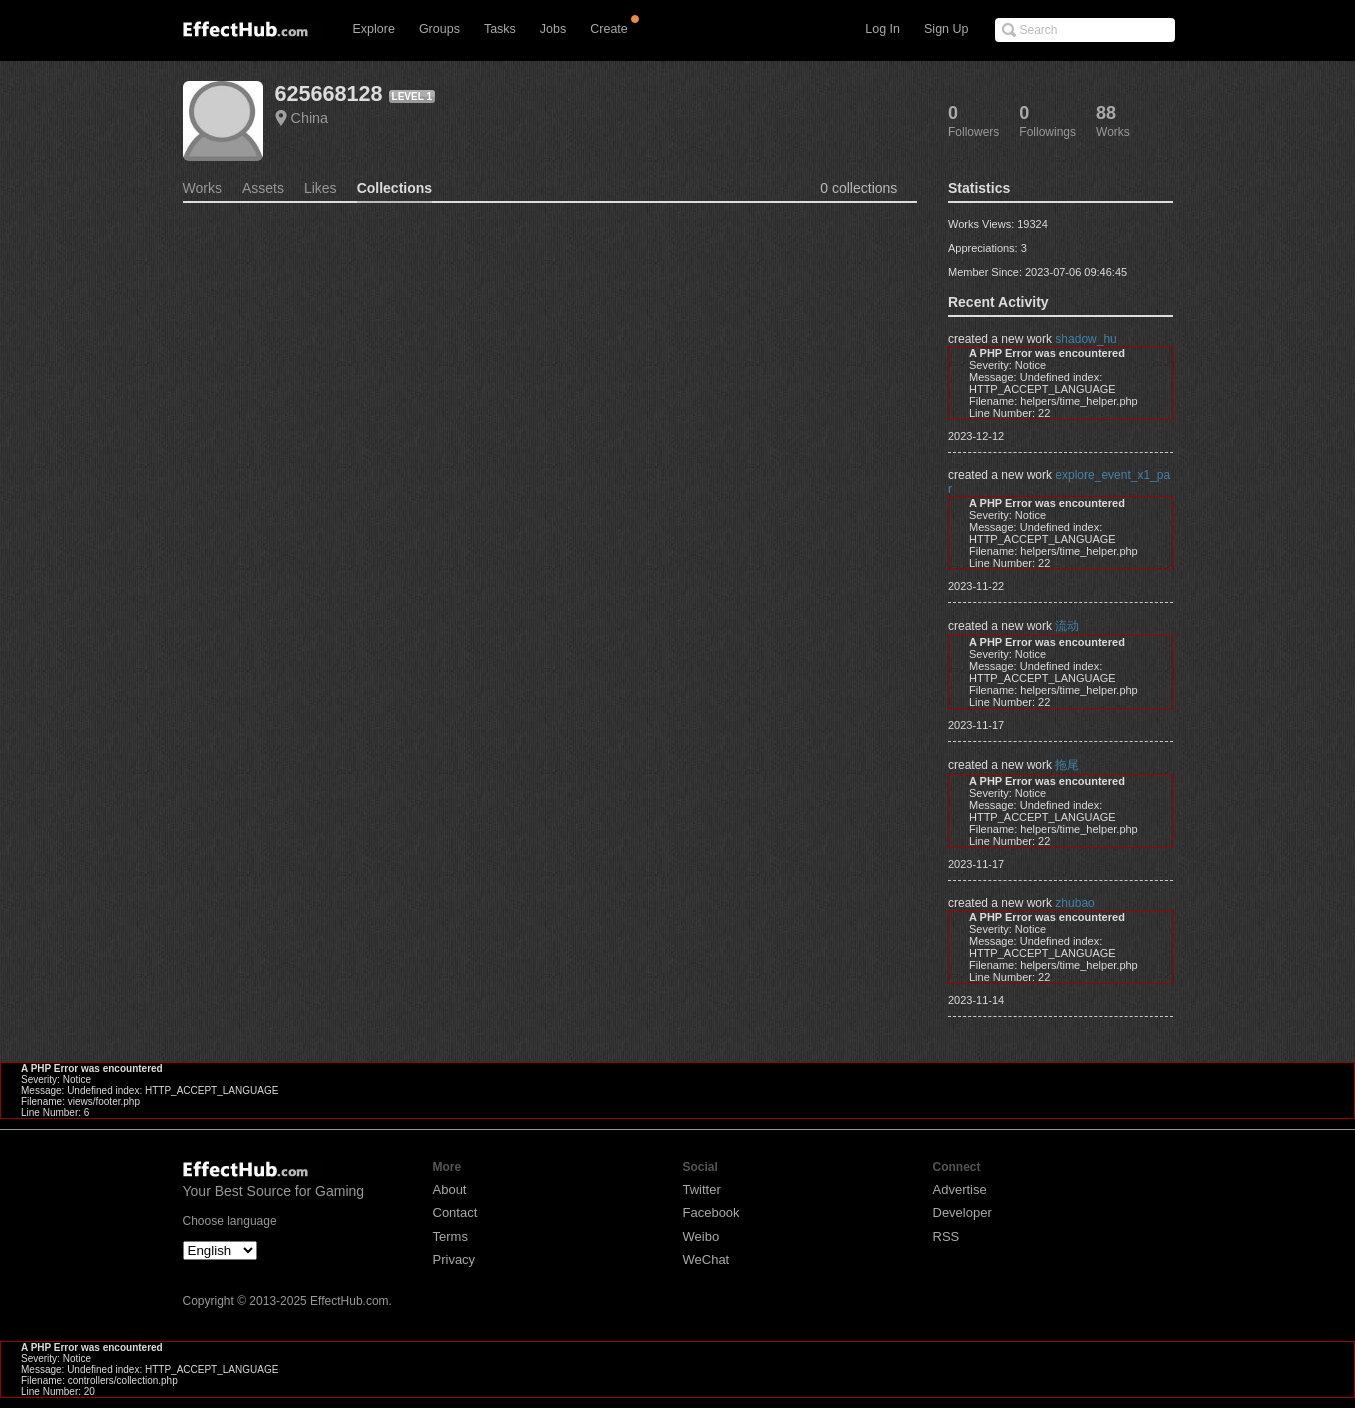 This screenshot has width=1355, height=1408. What do you see at coordinates (702, 1189) in the screenshot?
I see `Twitter` at bounding box center [702, 1189].